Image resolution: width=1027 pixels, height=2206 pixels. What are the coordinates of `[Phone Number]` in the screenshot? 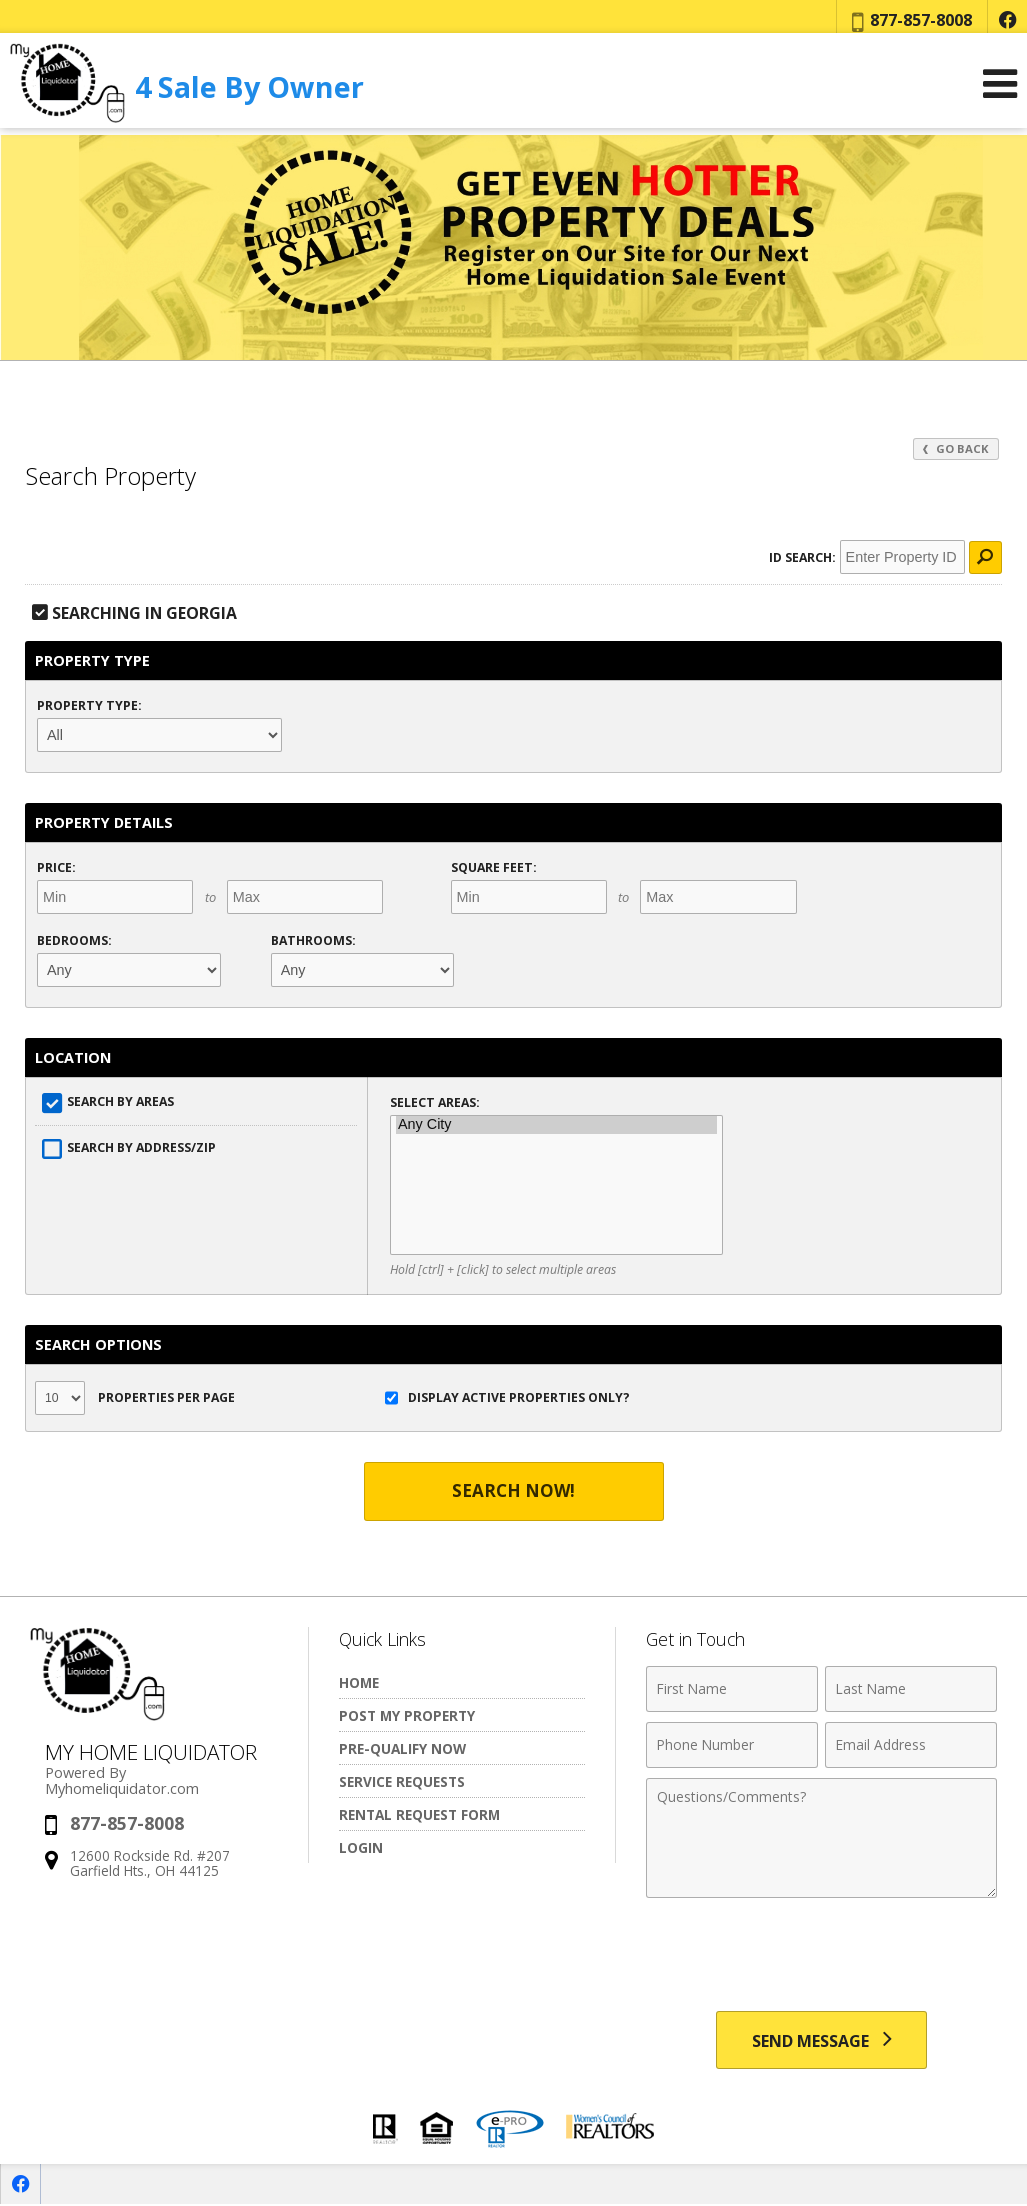 It's located at (732, 1745).